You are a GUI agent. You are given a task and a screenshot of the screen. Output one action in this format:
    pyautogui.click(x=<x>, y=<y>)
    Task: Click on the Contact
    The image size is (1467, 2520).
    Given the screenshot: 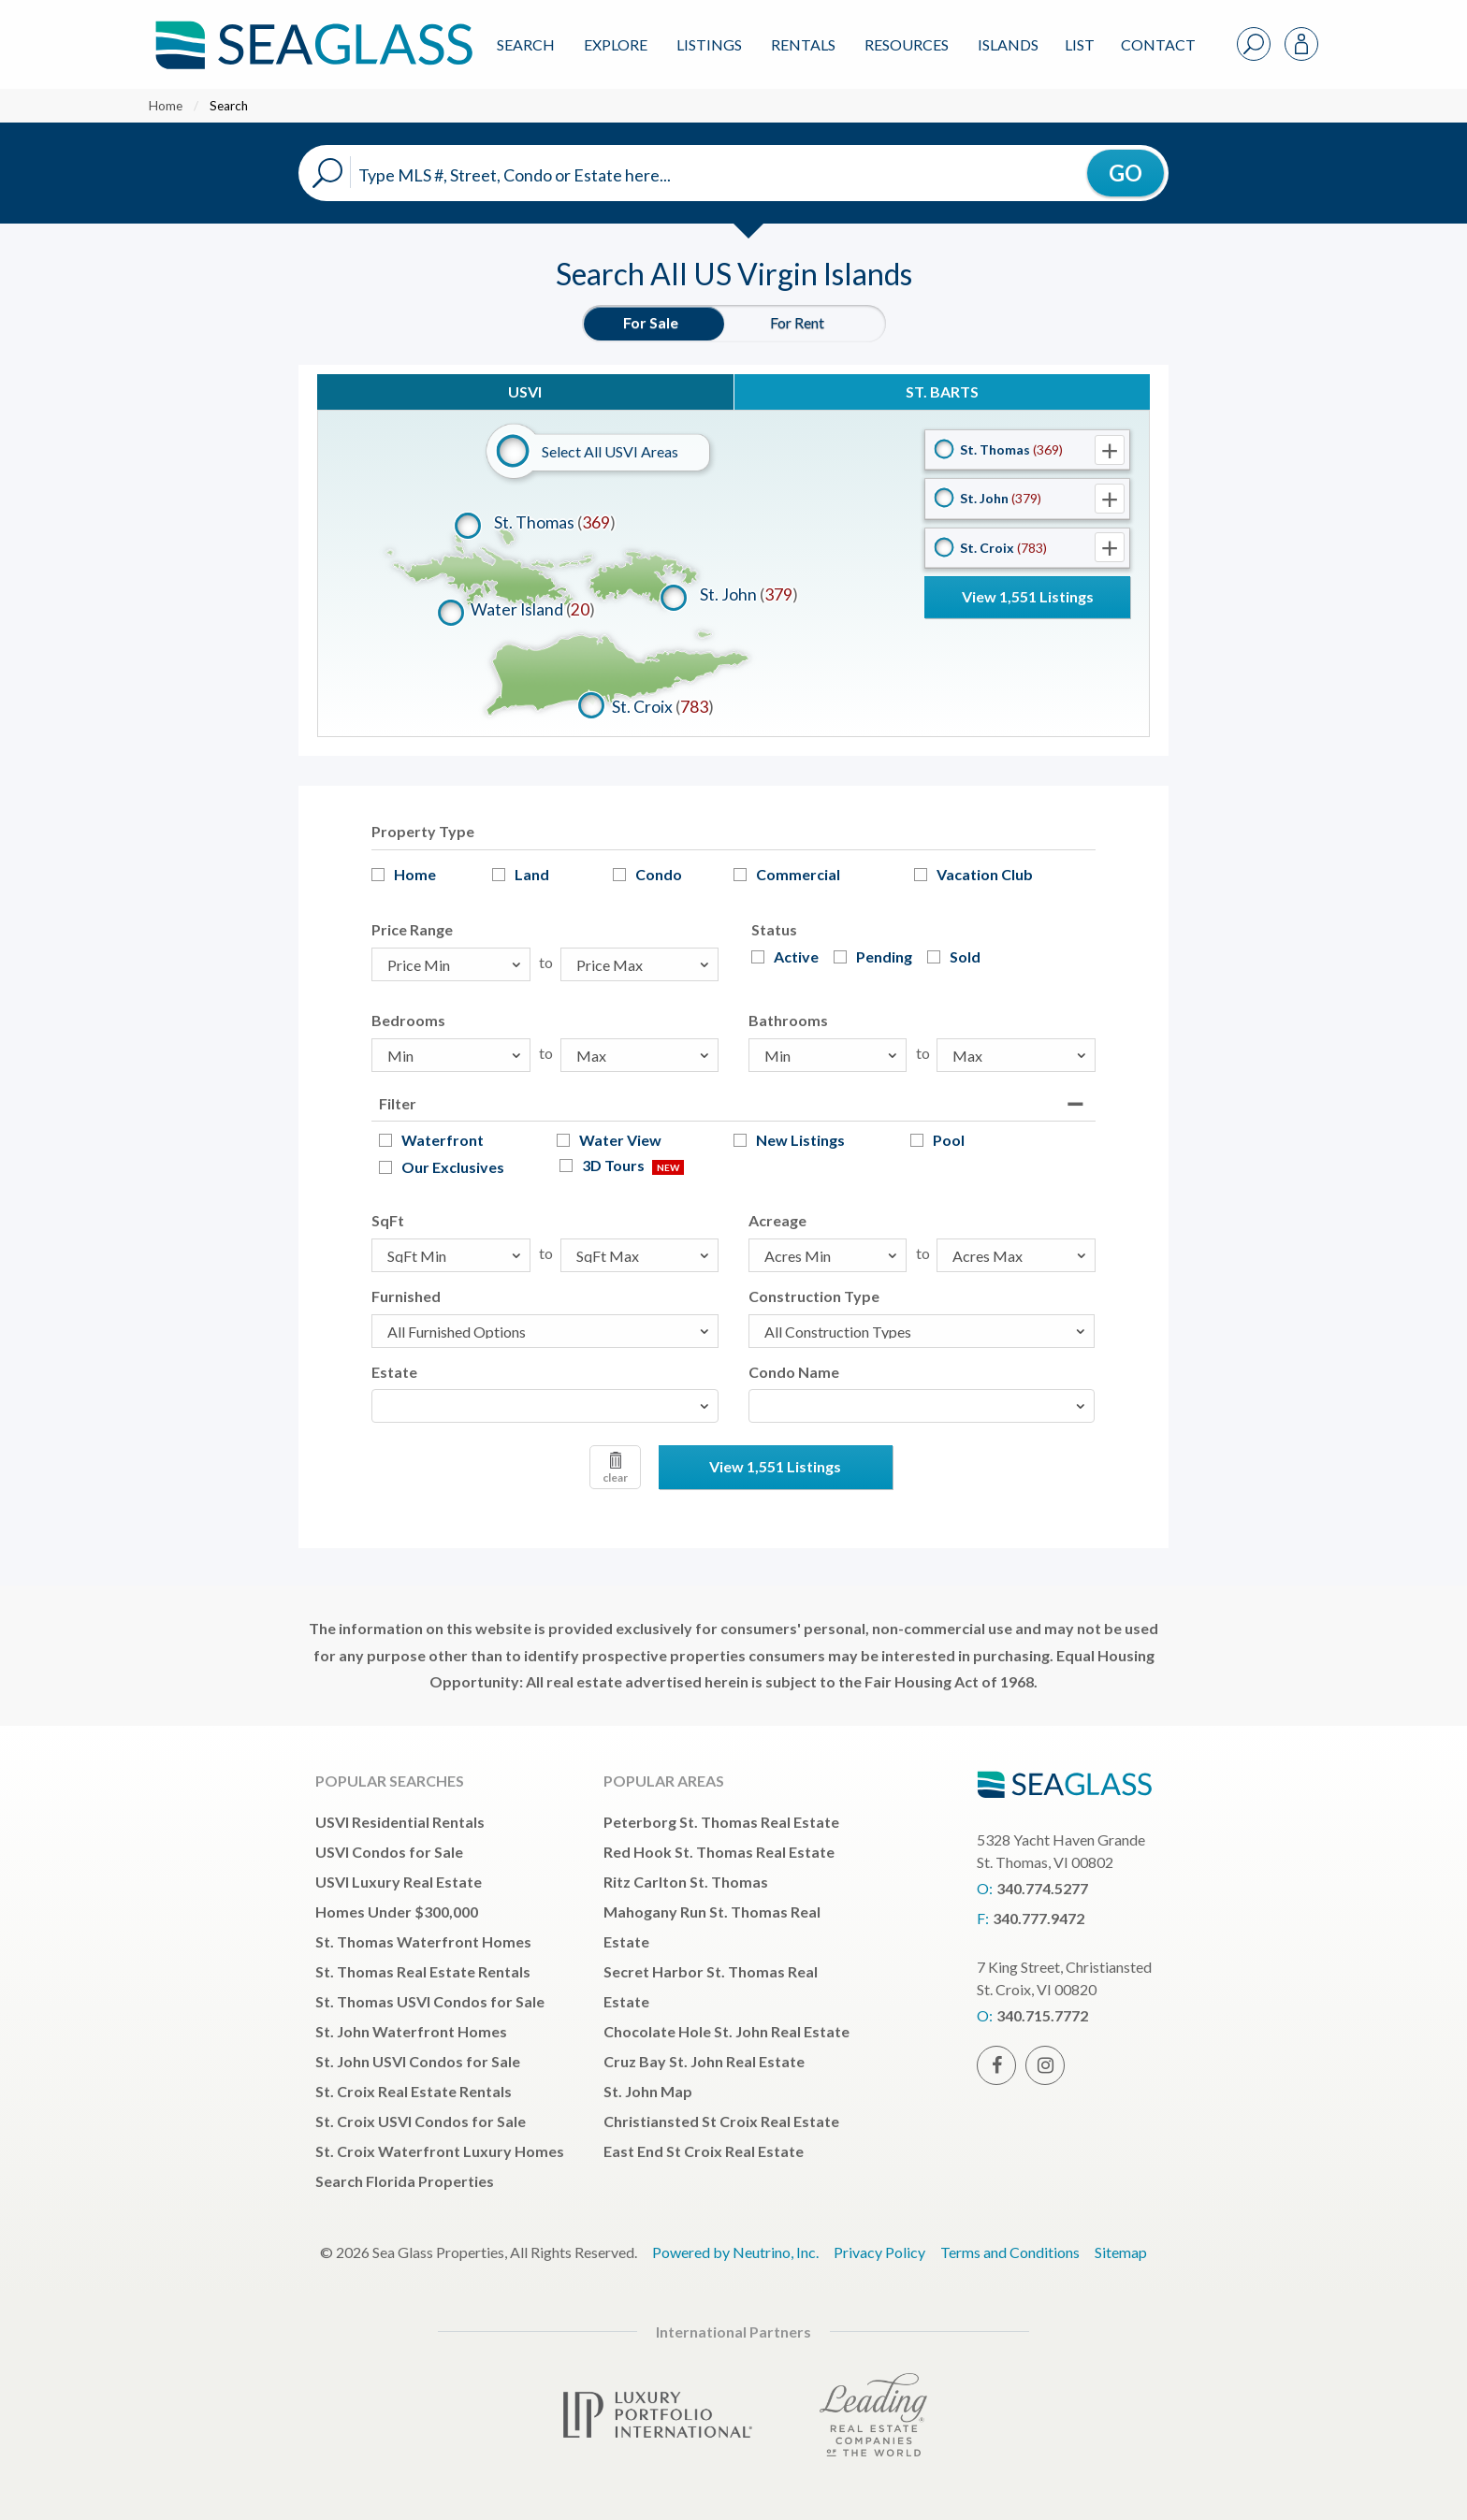 What is the action you would take?
    pyautogui.click(x=1158, y=44)
    